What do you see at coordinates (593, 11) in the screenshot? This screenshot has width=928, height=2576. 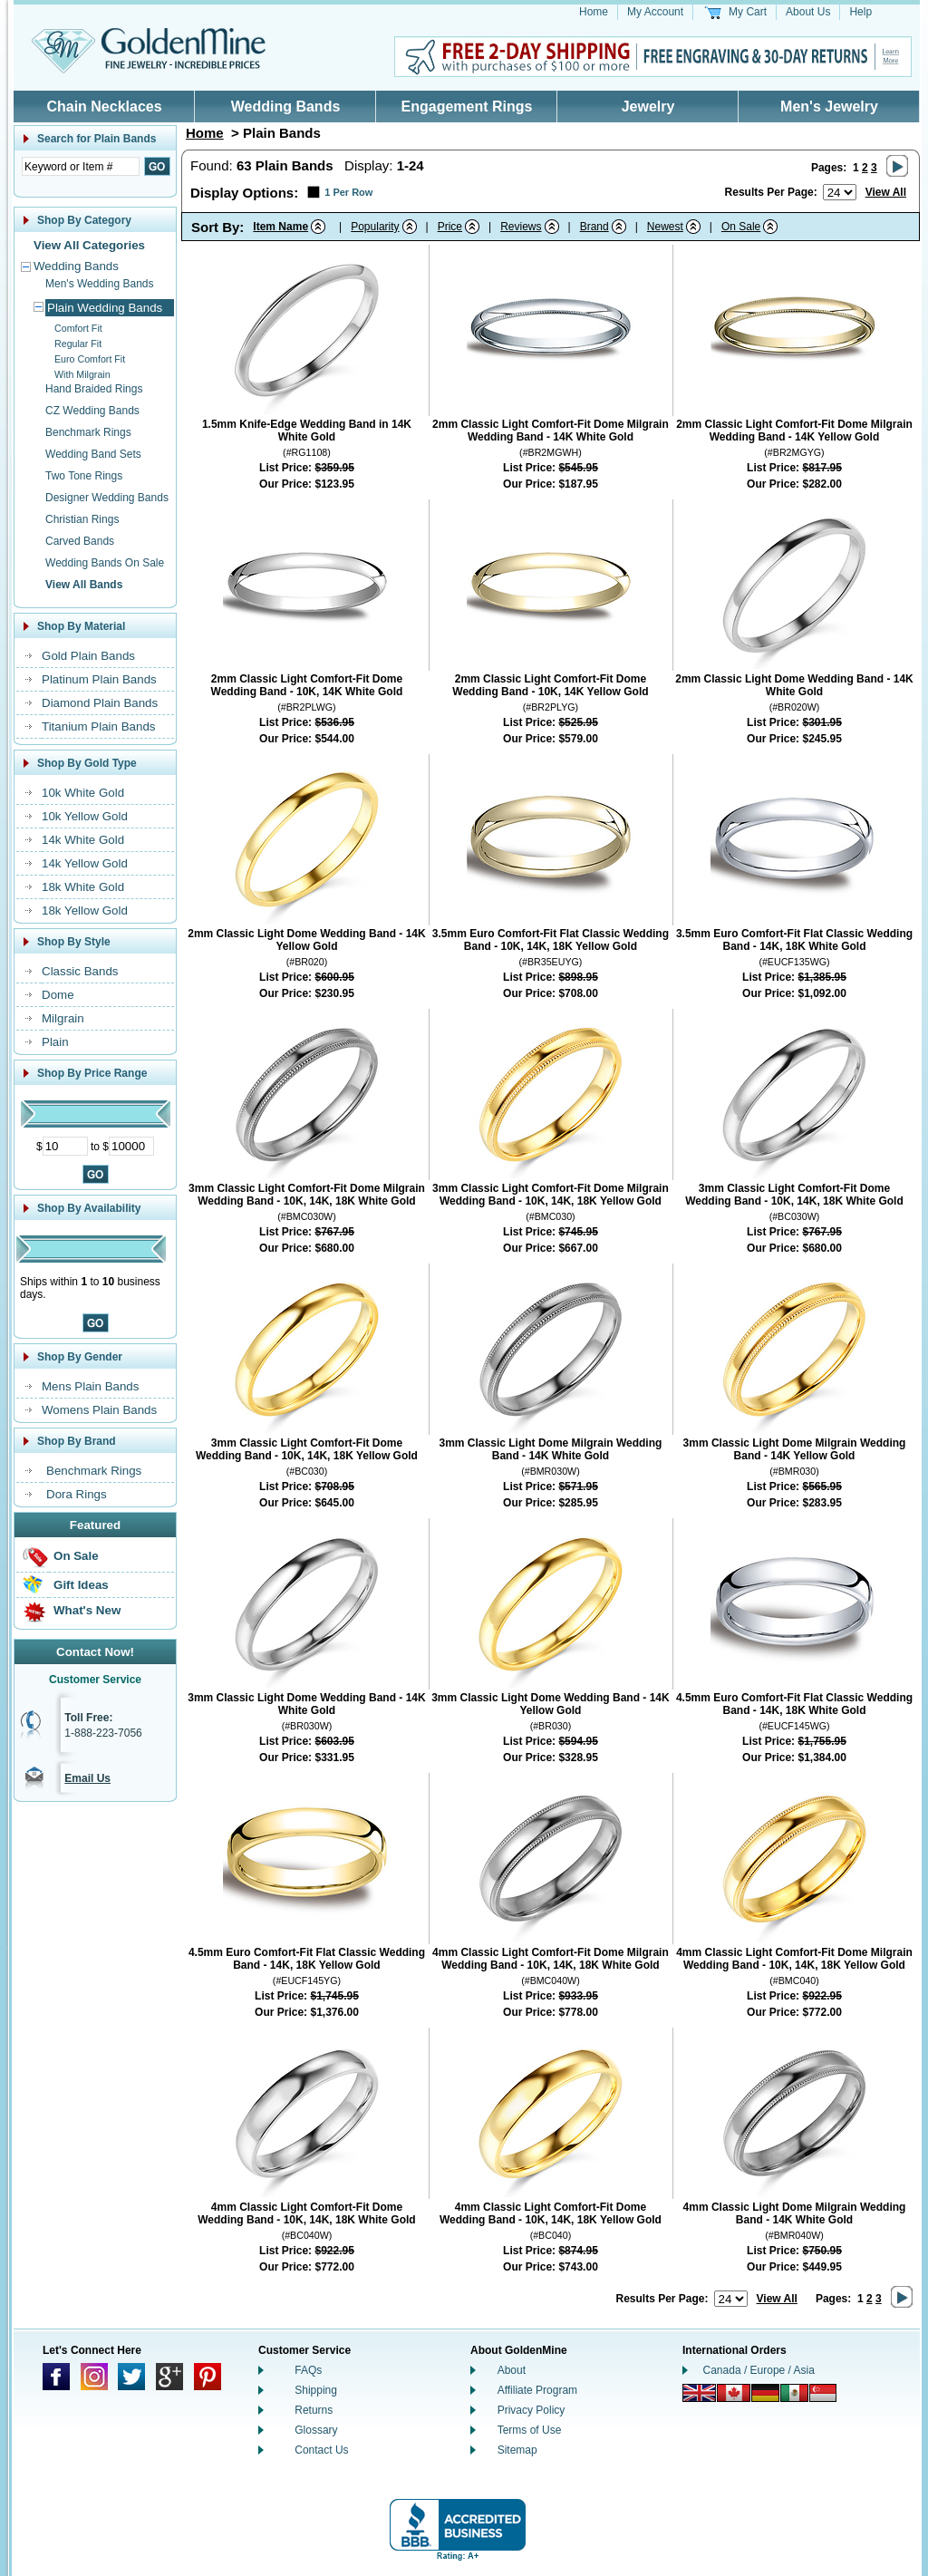 I see `Home` at bounding box center [593, 11].